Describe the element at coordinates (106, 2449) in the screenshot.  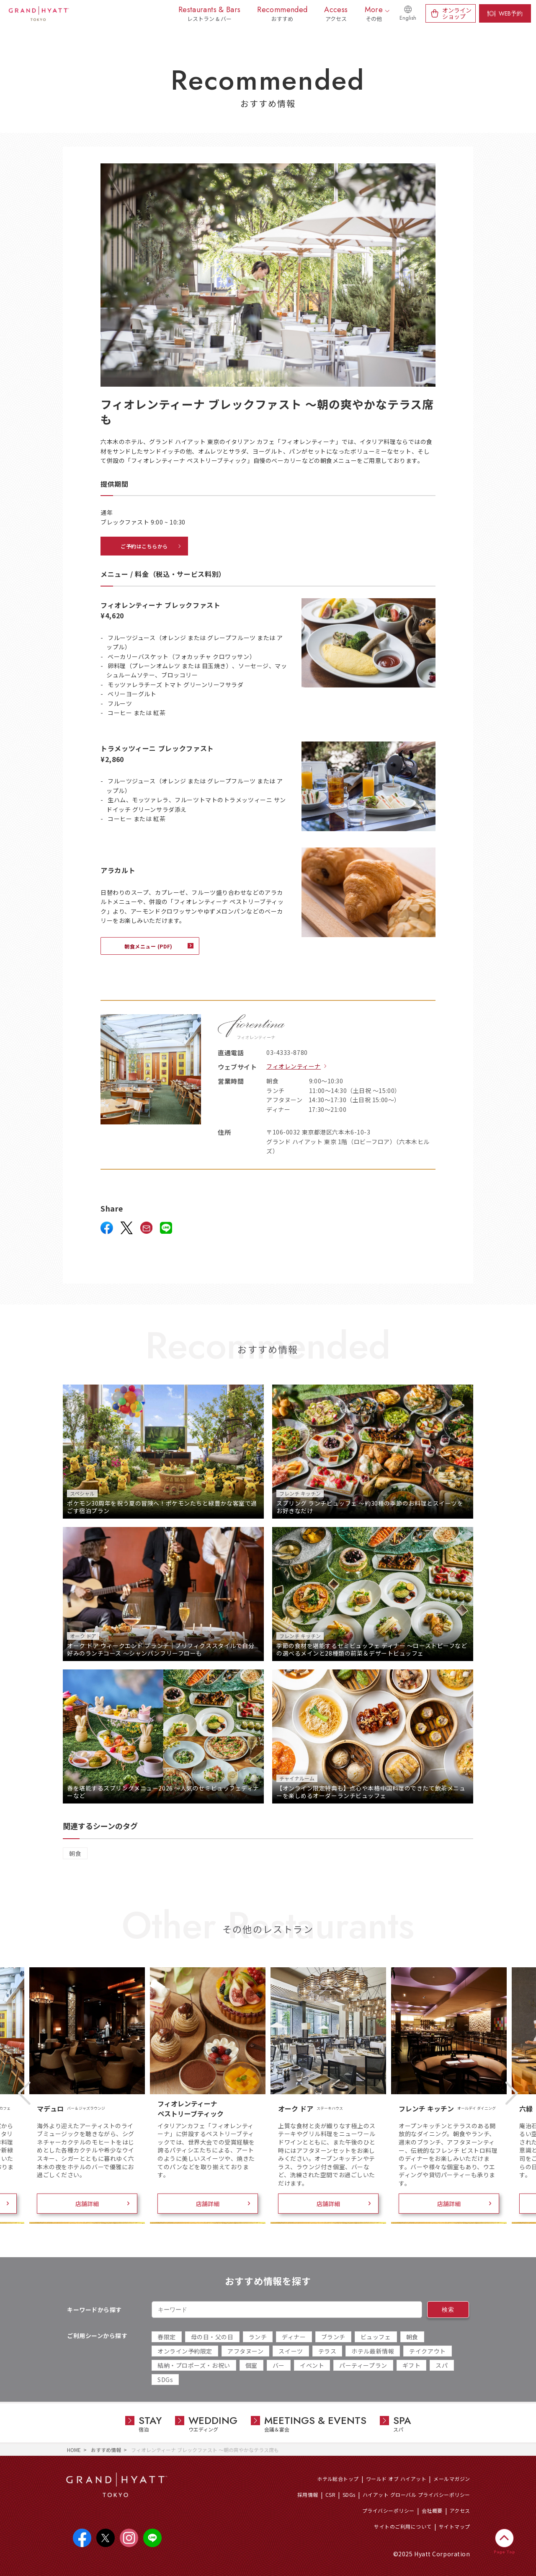
I see `おすすめ情報` at that location.